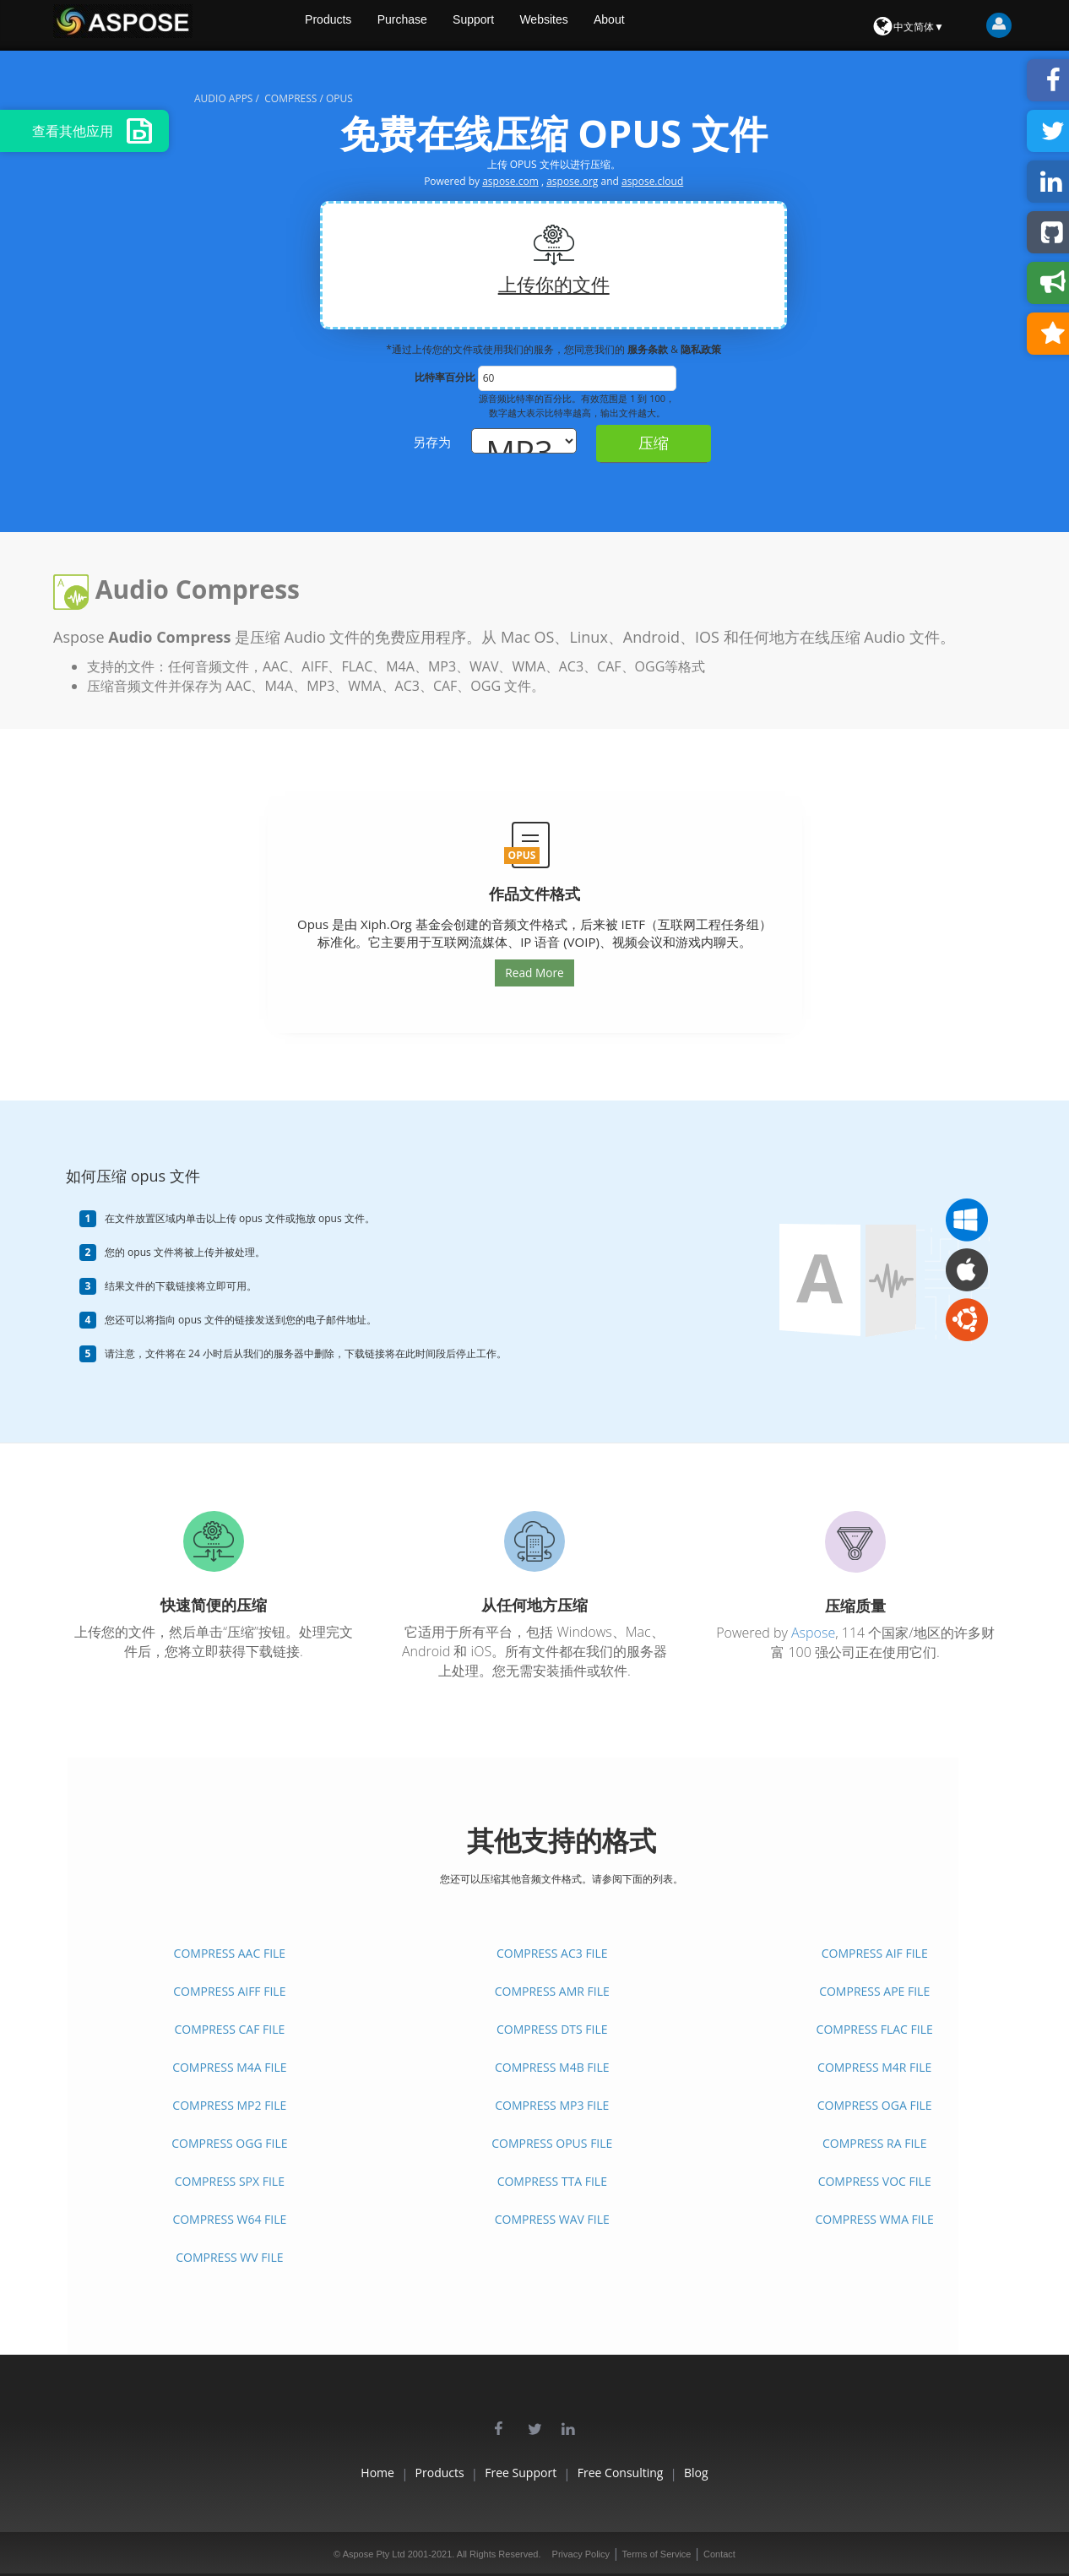 The image size is (1069, 2576). Describe the element at coordinates (572, 181) in the screenshot. I see `aspose.org` at that location.